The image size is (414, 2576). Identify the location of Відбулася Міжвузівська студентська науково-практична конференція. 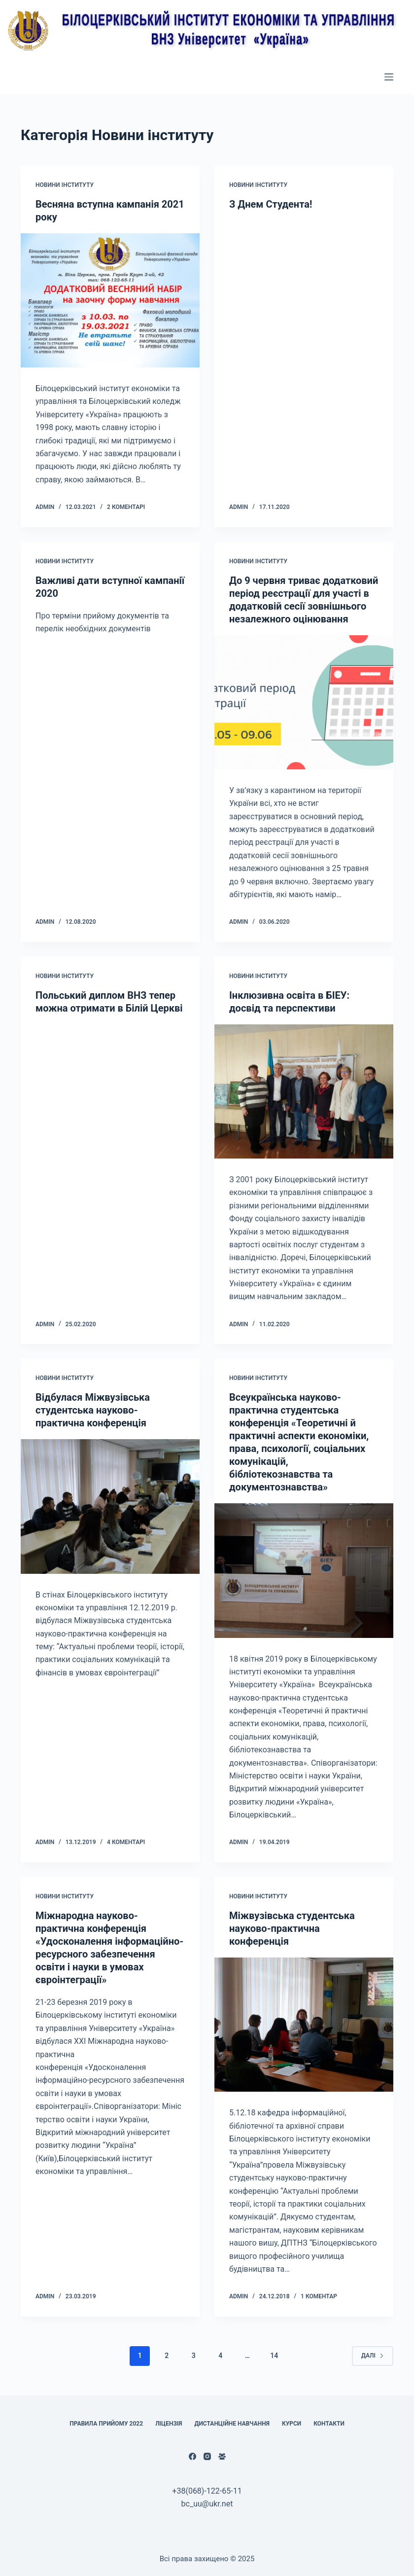
(92, 1410).